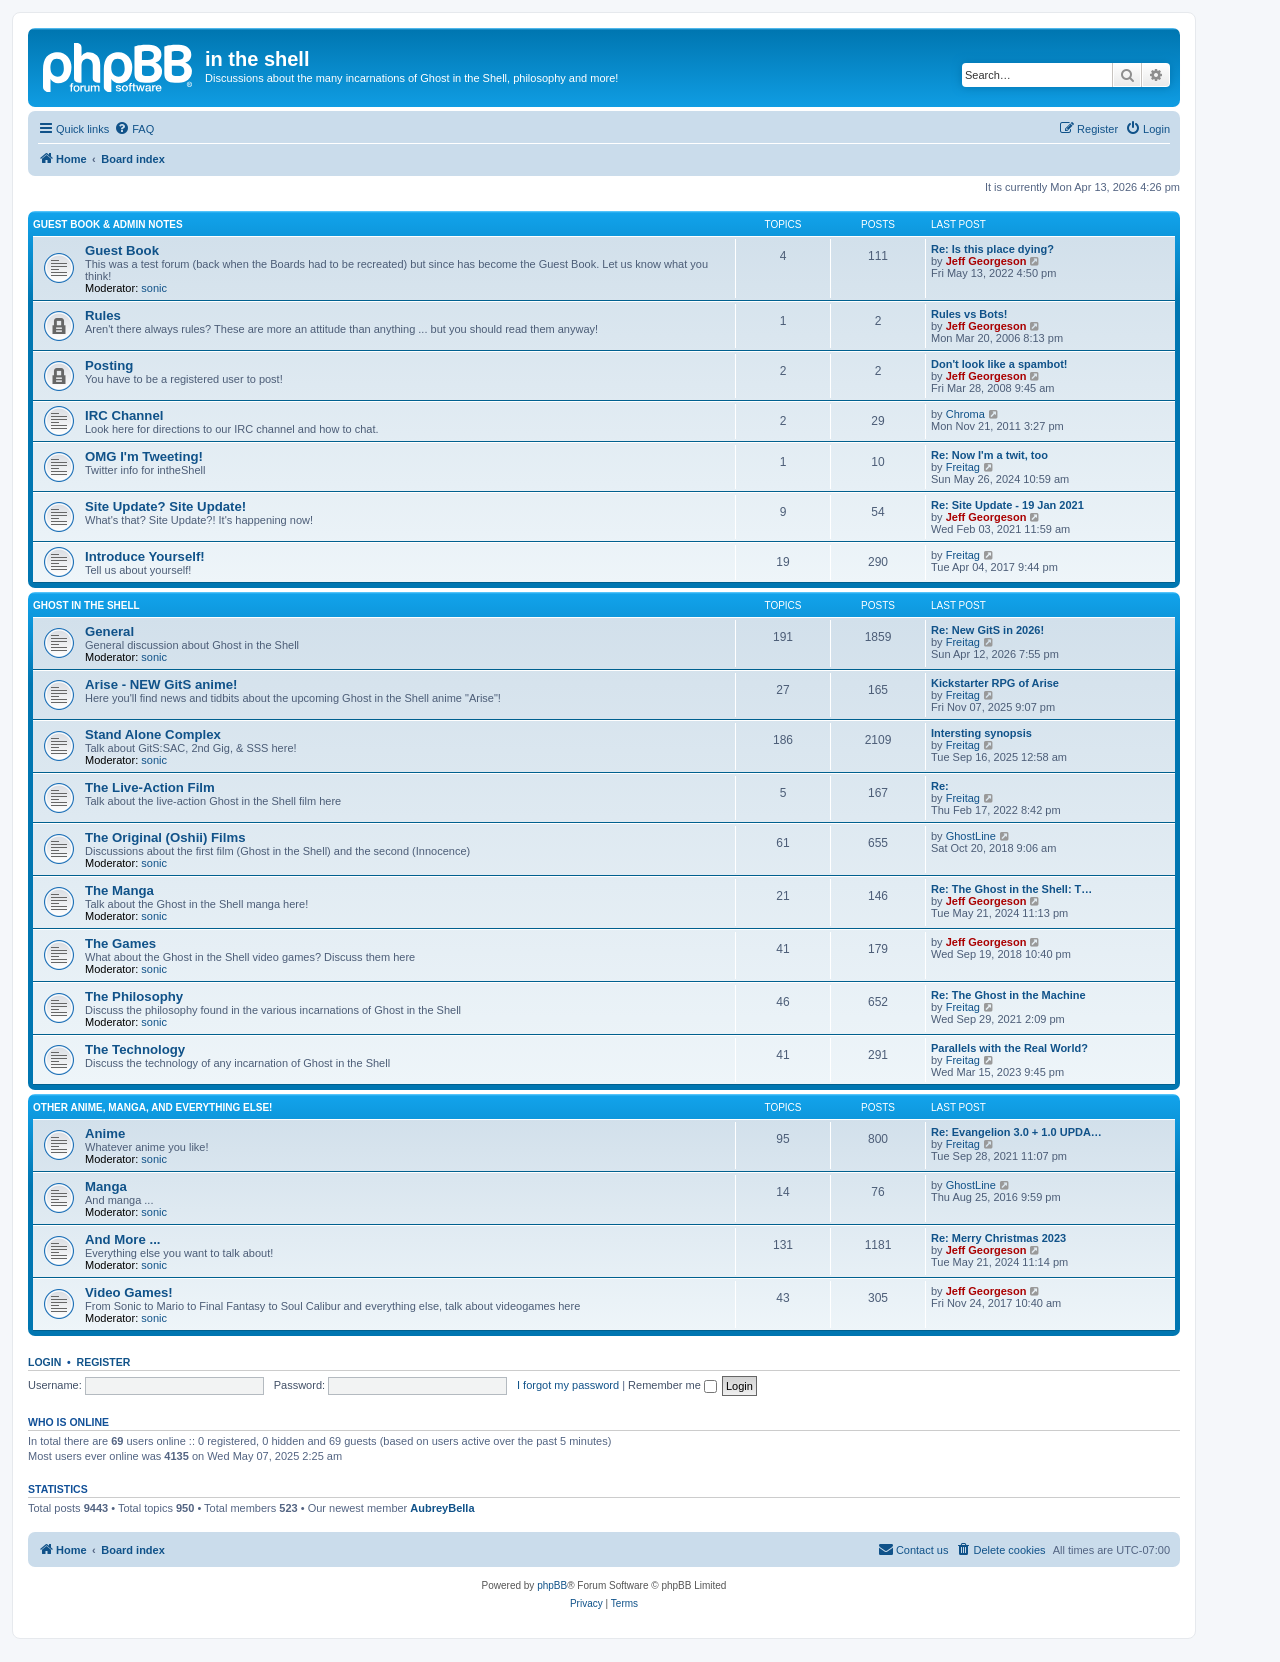  I want to click on AubreyBella, so click(442, 1508).